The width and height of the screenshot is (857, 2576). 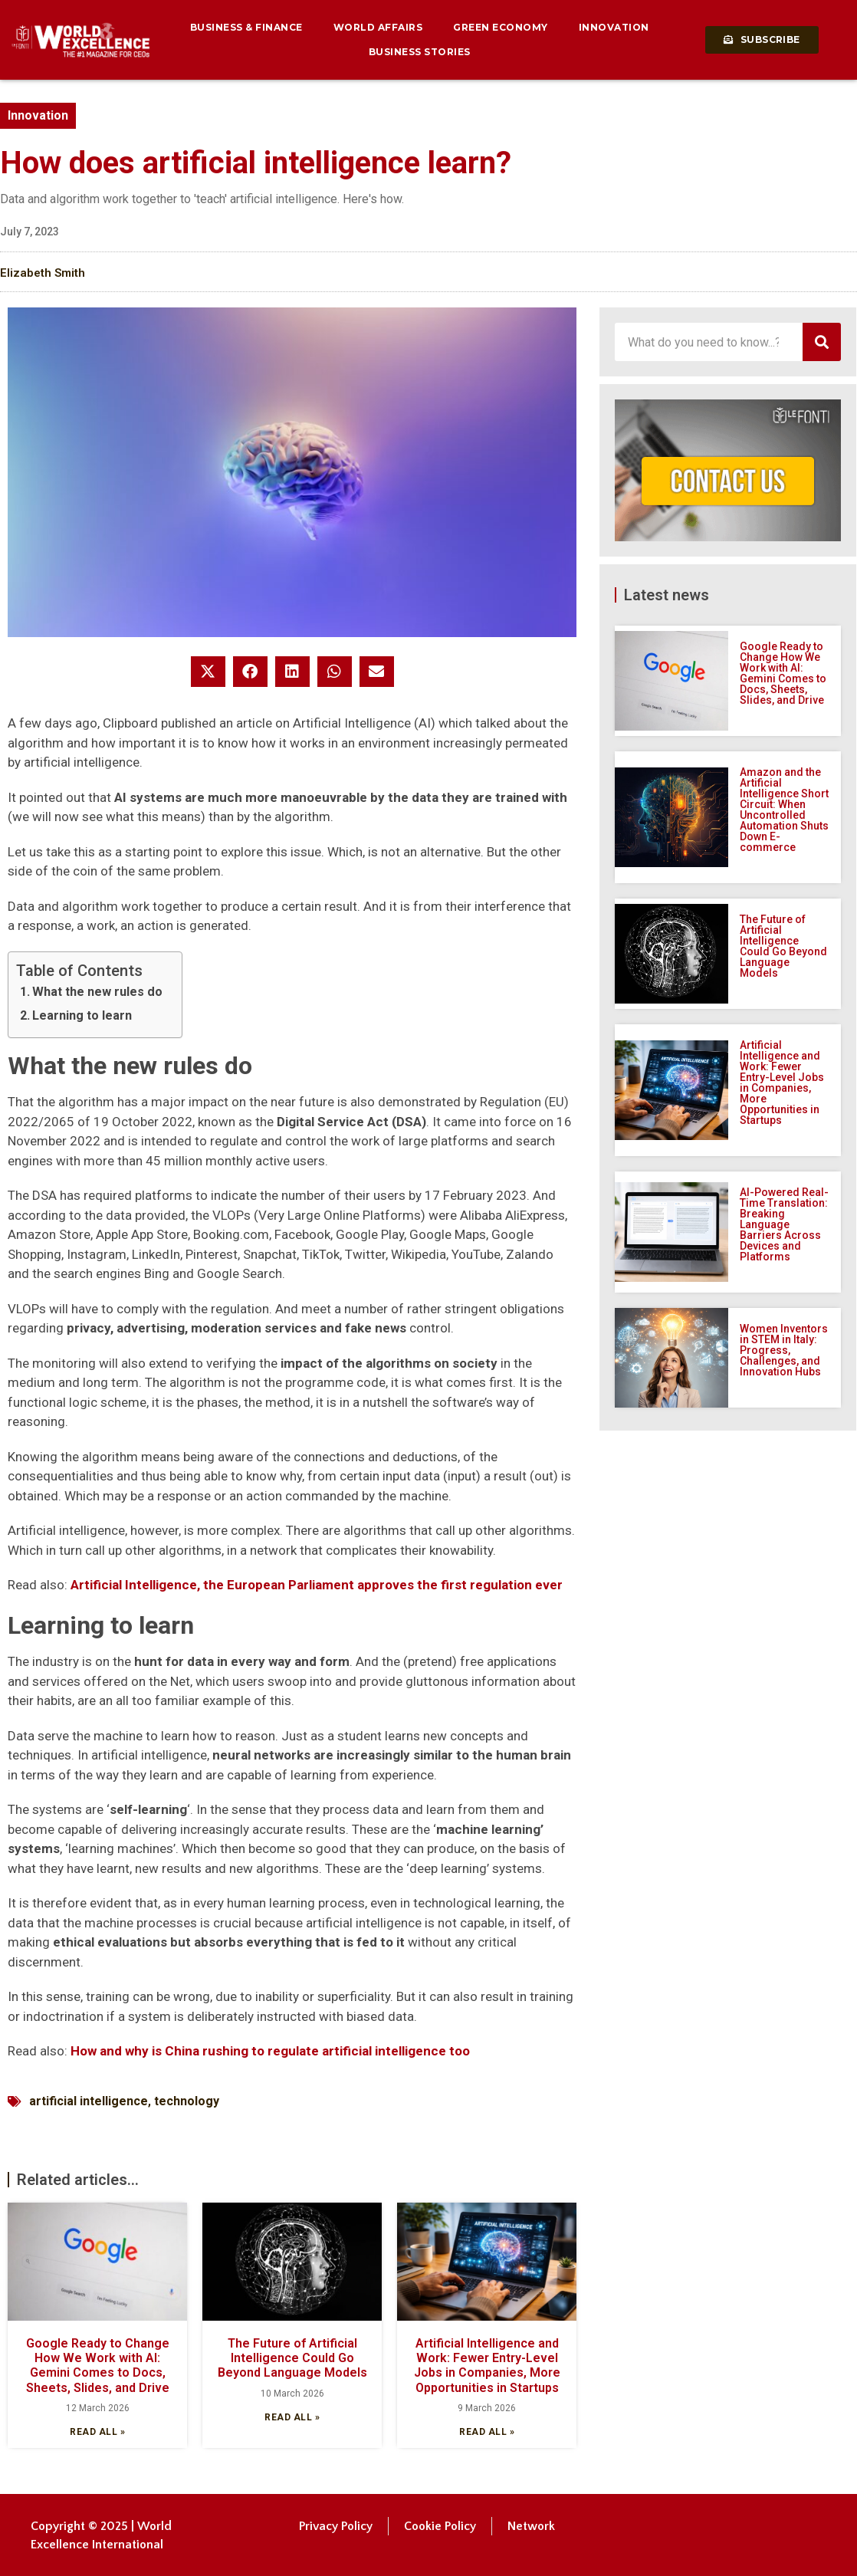 I want to click on technology, so click(x=186, y=2101).